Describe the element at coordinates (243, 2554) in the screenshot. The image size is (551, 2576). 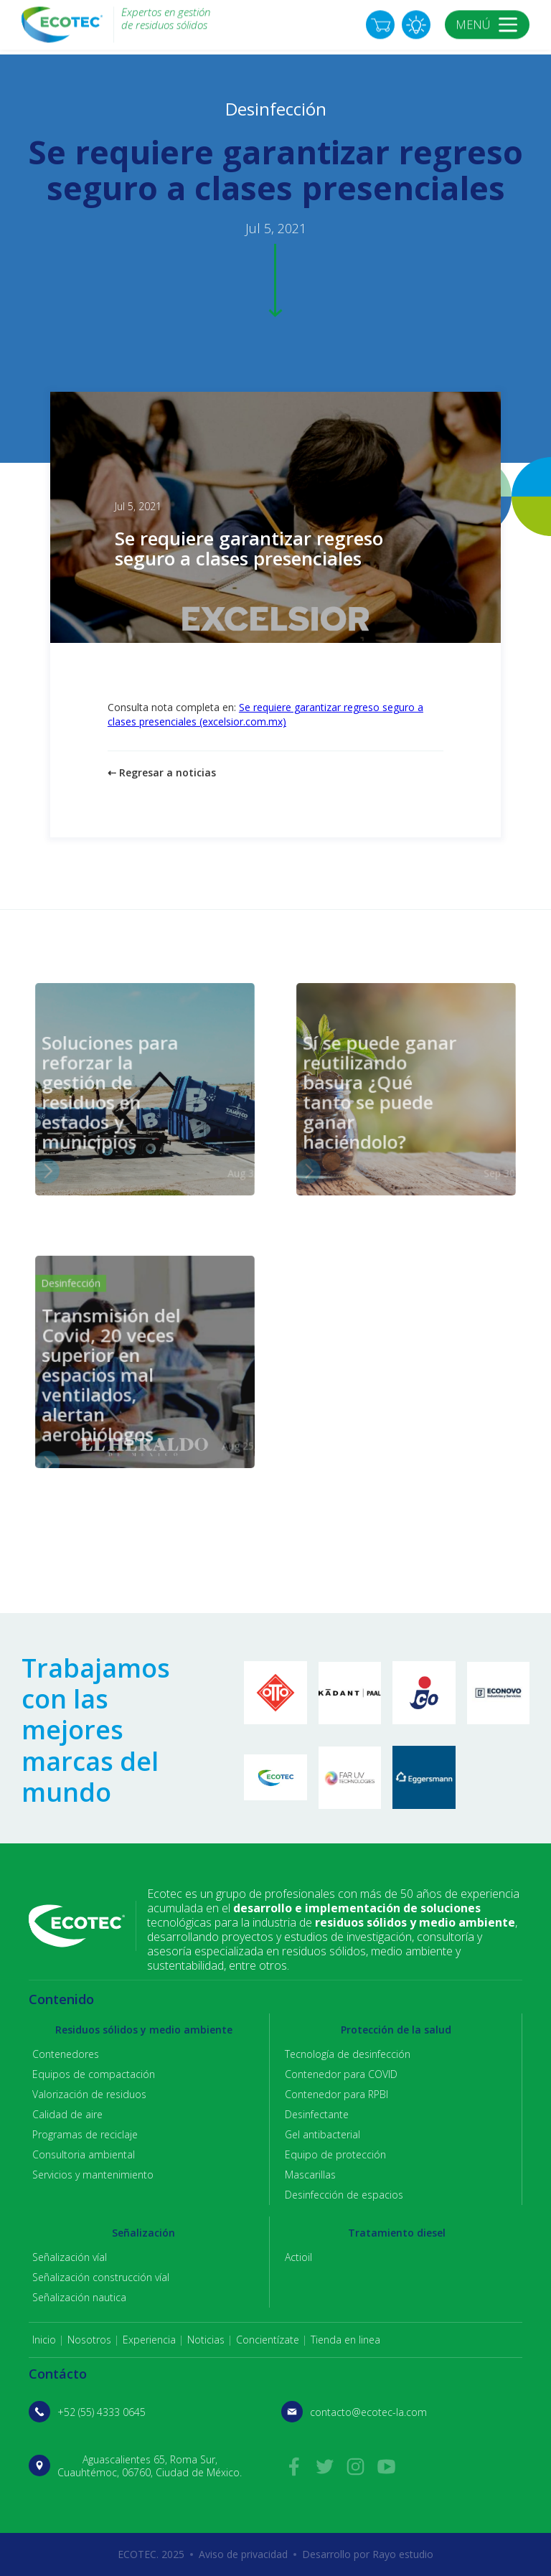
I see `Aviso de privacidad` at that location.